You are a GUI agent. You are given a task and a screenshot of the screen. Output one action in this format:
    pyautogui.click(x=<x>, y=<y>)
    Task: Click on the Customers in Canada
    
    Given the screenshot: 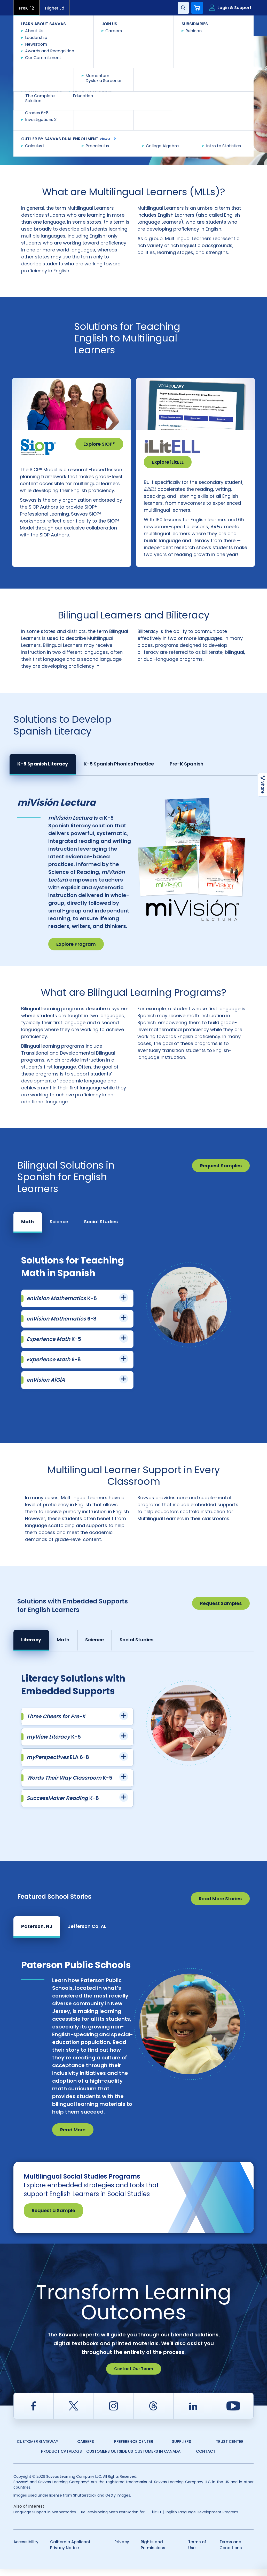 What is the action you would take?
    pyautogui.click(x=157, y=2458)
    